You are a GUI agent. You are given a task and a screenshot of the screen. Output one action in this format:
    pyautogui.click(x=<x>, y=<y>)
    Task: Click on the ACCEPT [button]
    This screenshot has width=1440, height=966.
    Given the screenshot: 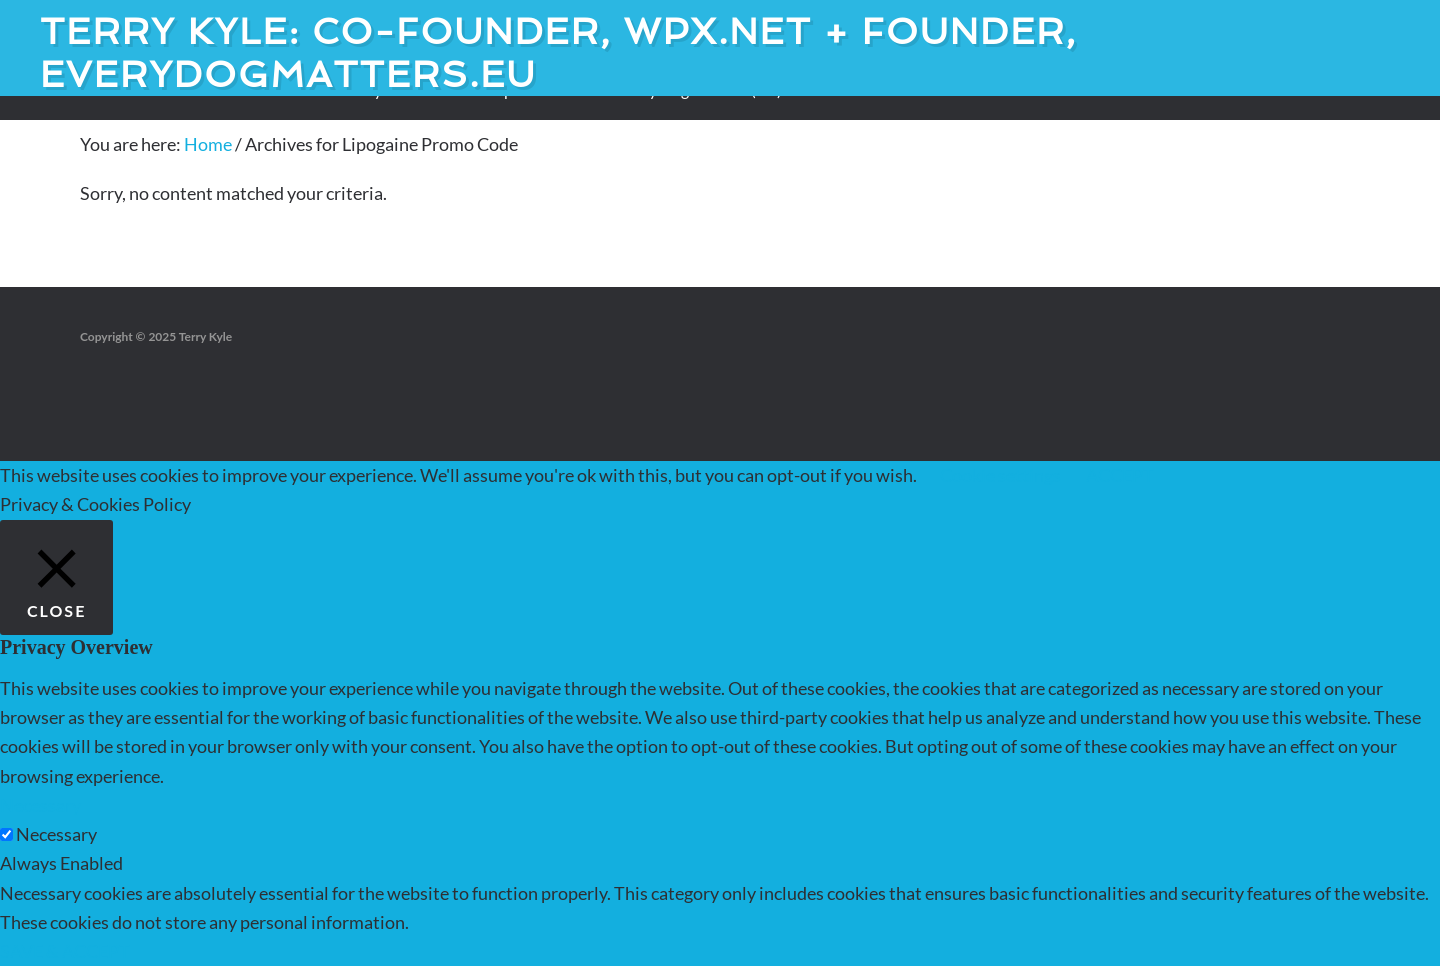 What is the action you would take?
    pyautogui.click(x=1120, y=475)
    